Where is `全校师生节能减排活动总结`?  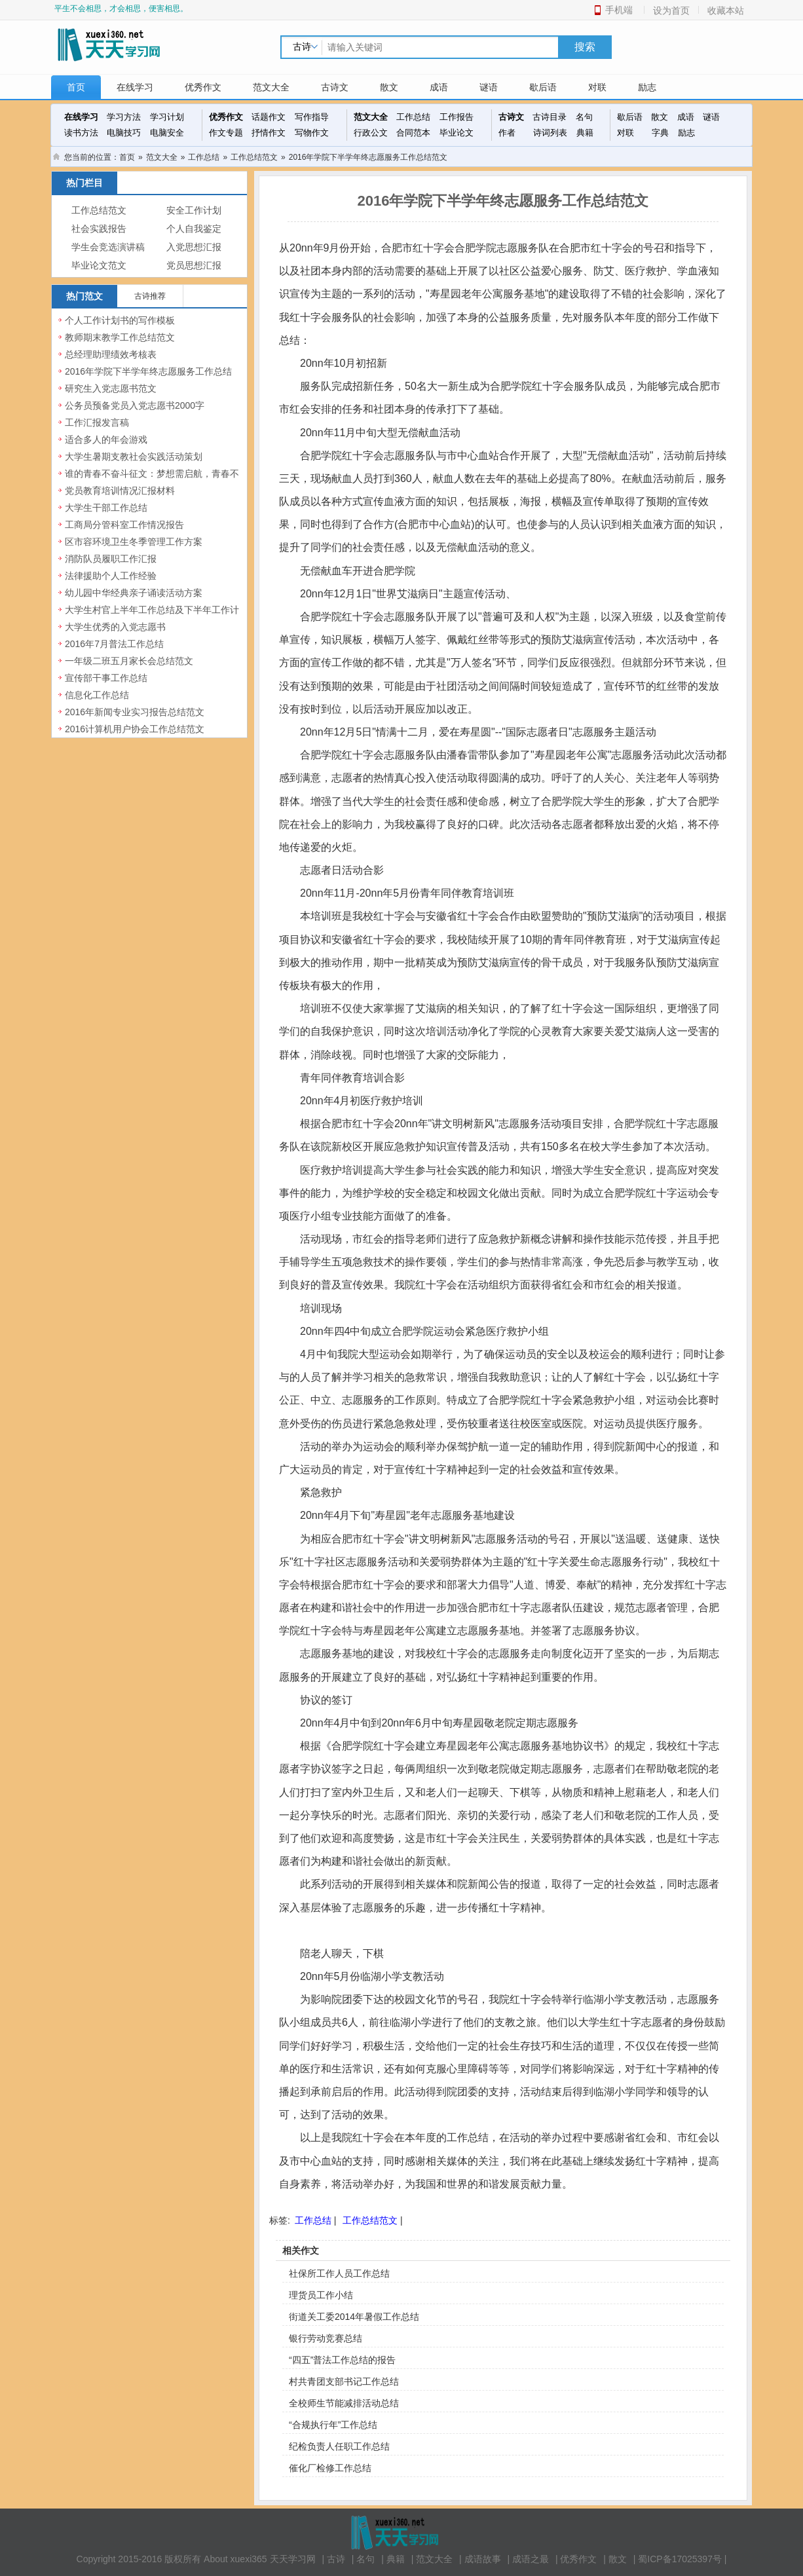 全校师生节能减排活动总结 is located at coordinates (344, 2403).